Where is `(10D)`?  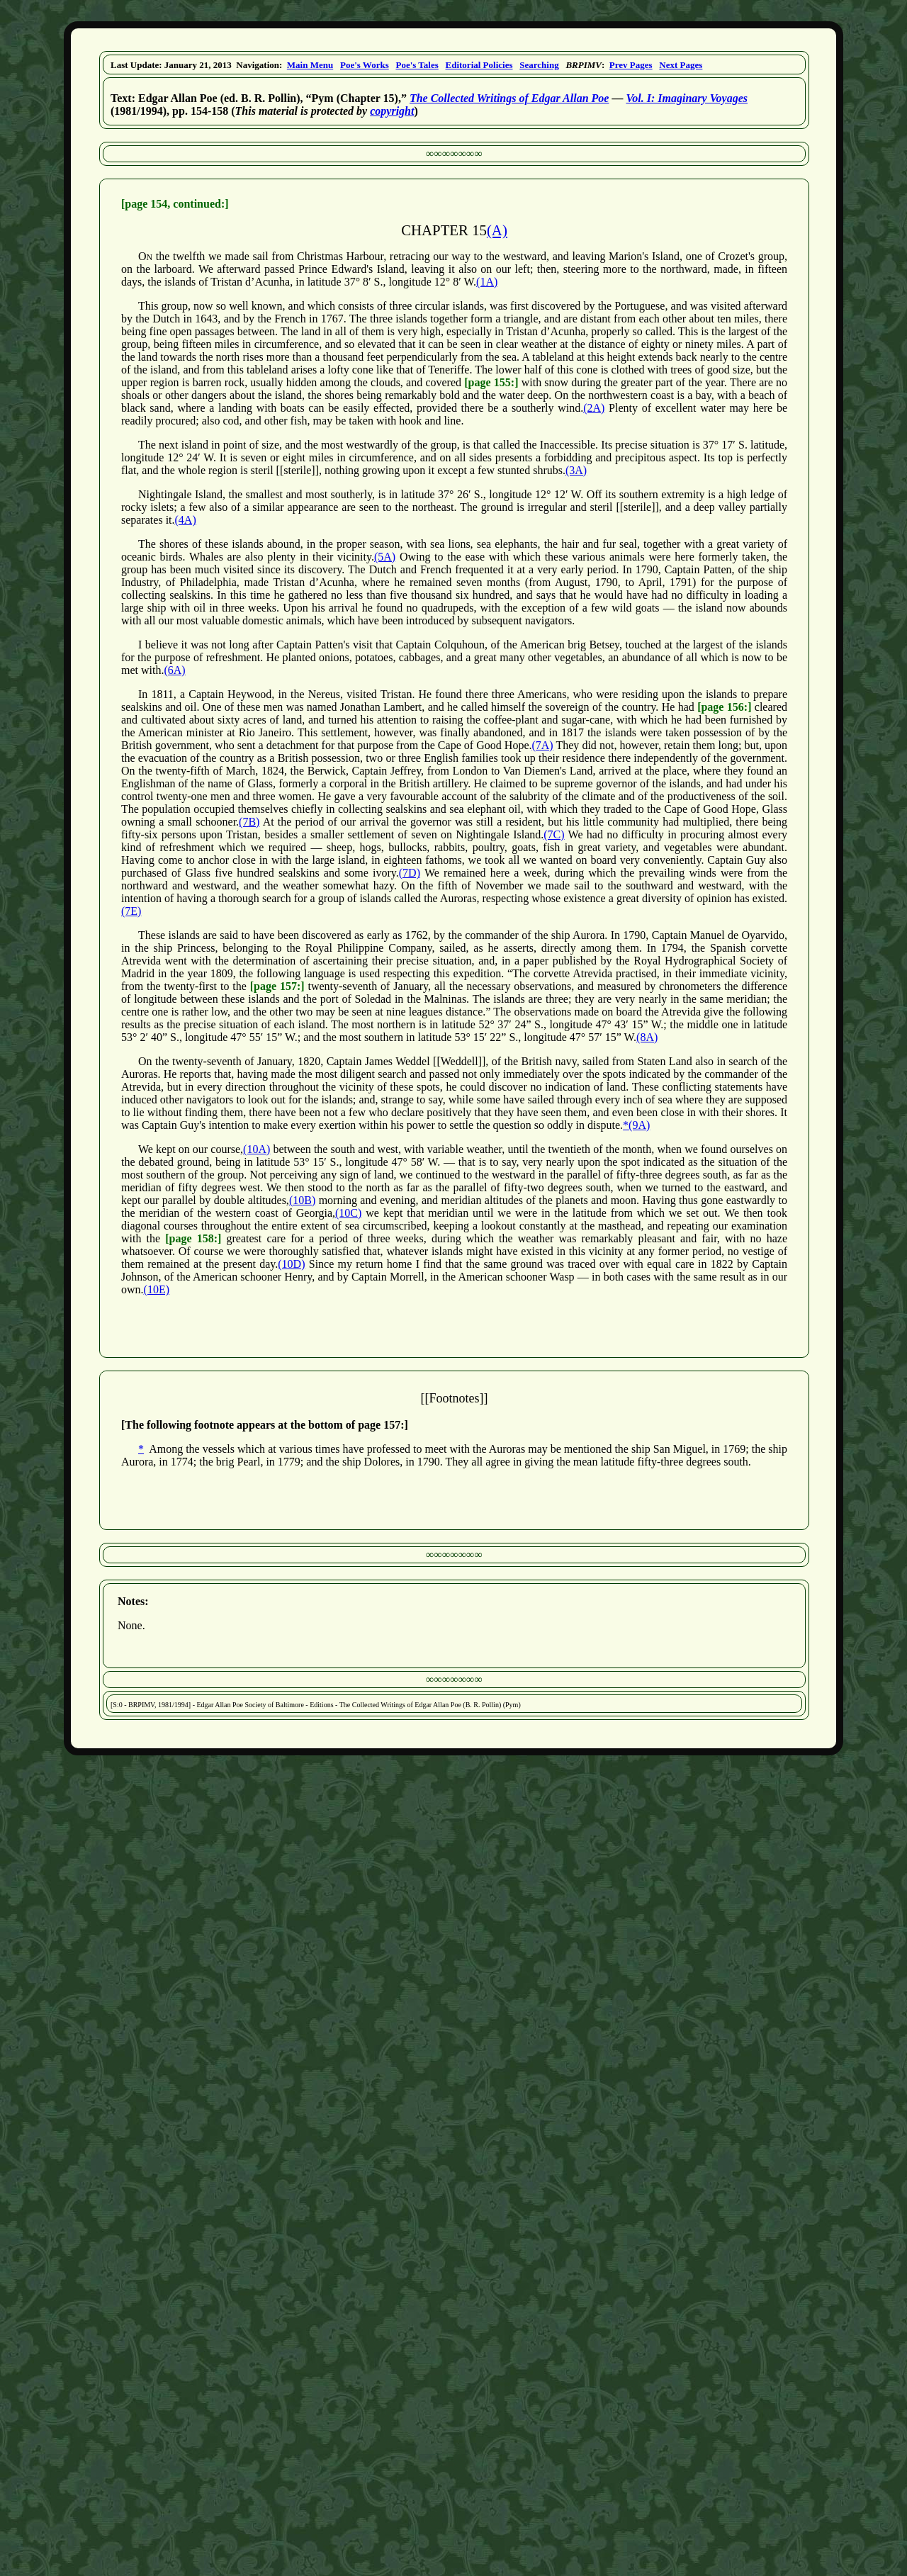
(10D) is located at coordinates (291, 1264).